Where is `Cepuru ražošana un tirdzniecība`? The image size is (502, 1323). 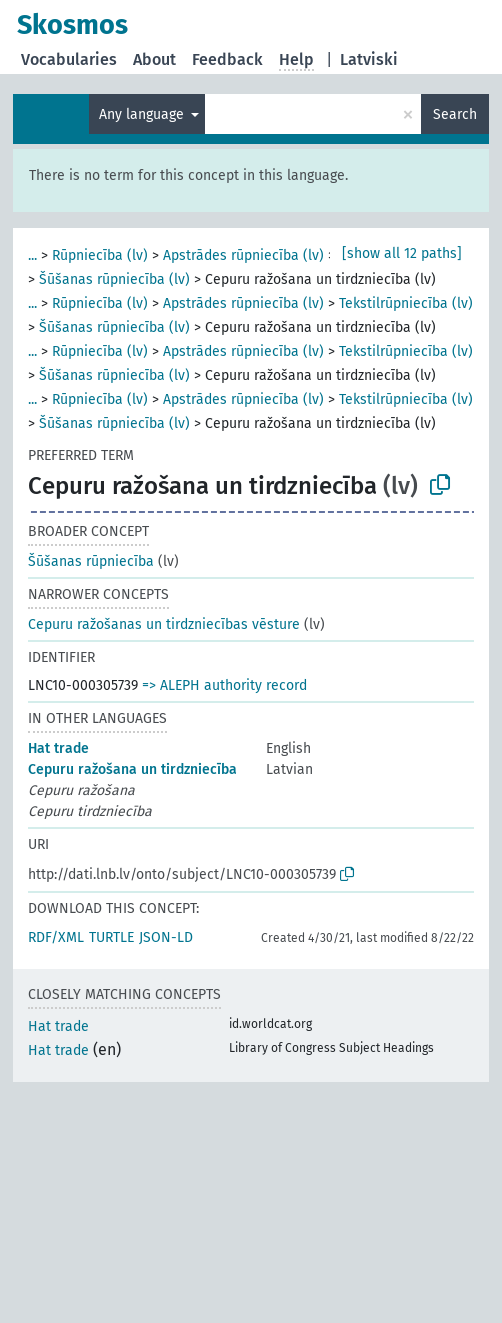
Cepuru ražošana un tirdzniecība is located at coordinates (132, 769).